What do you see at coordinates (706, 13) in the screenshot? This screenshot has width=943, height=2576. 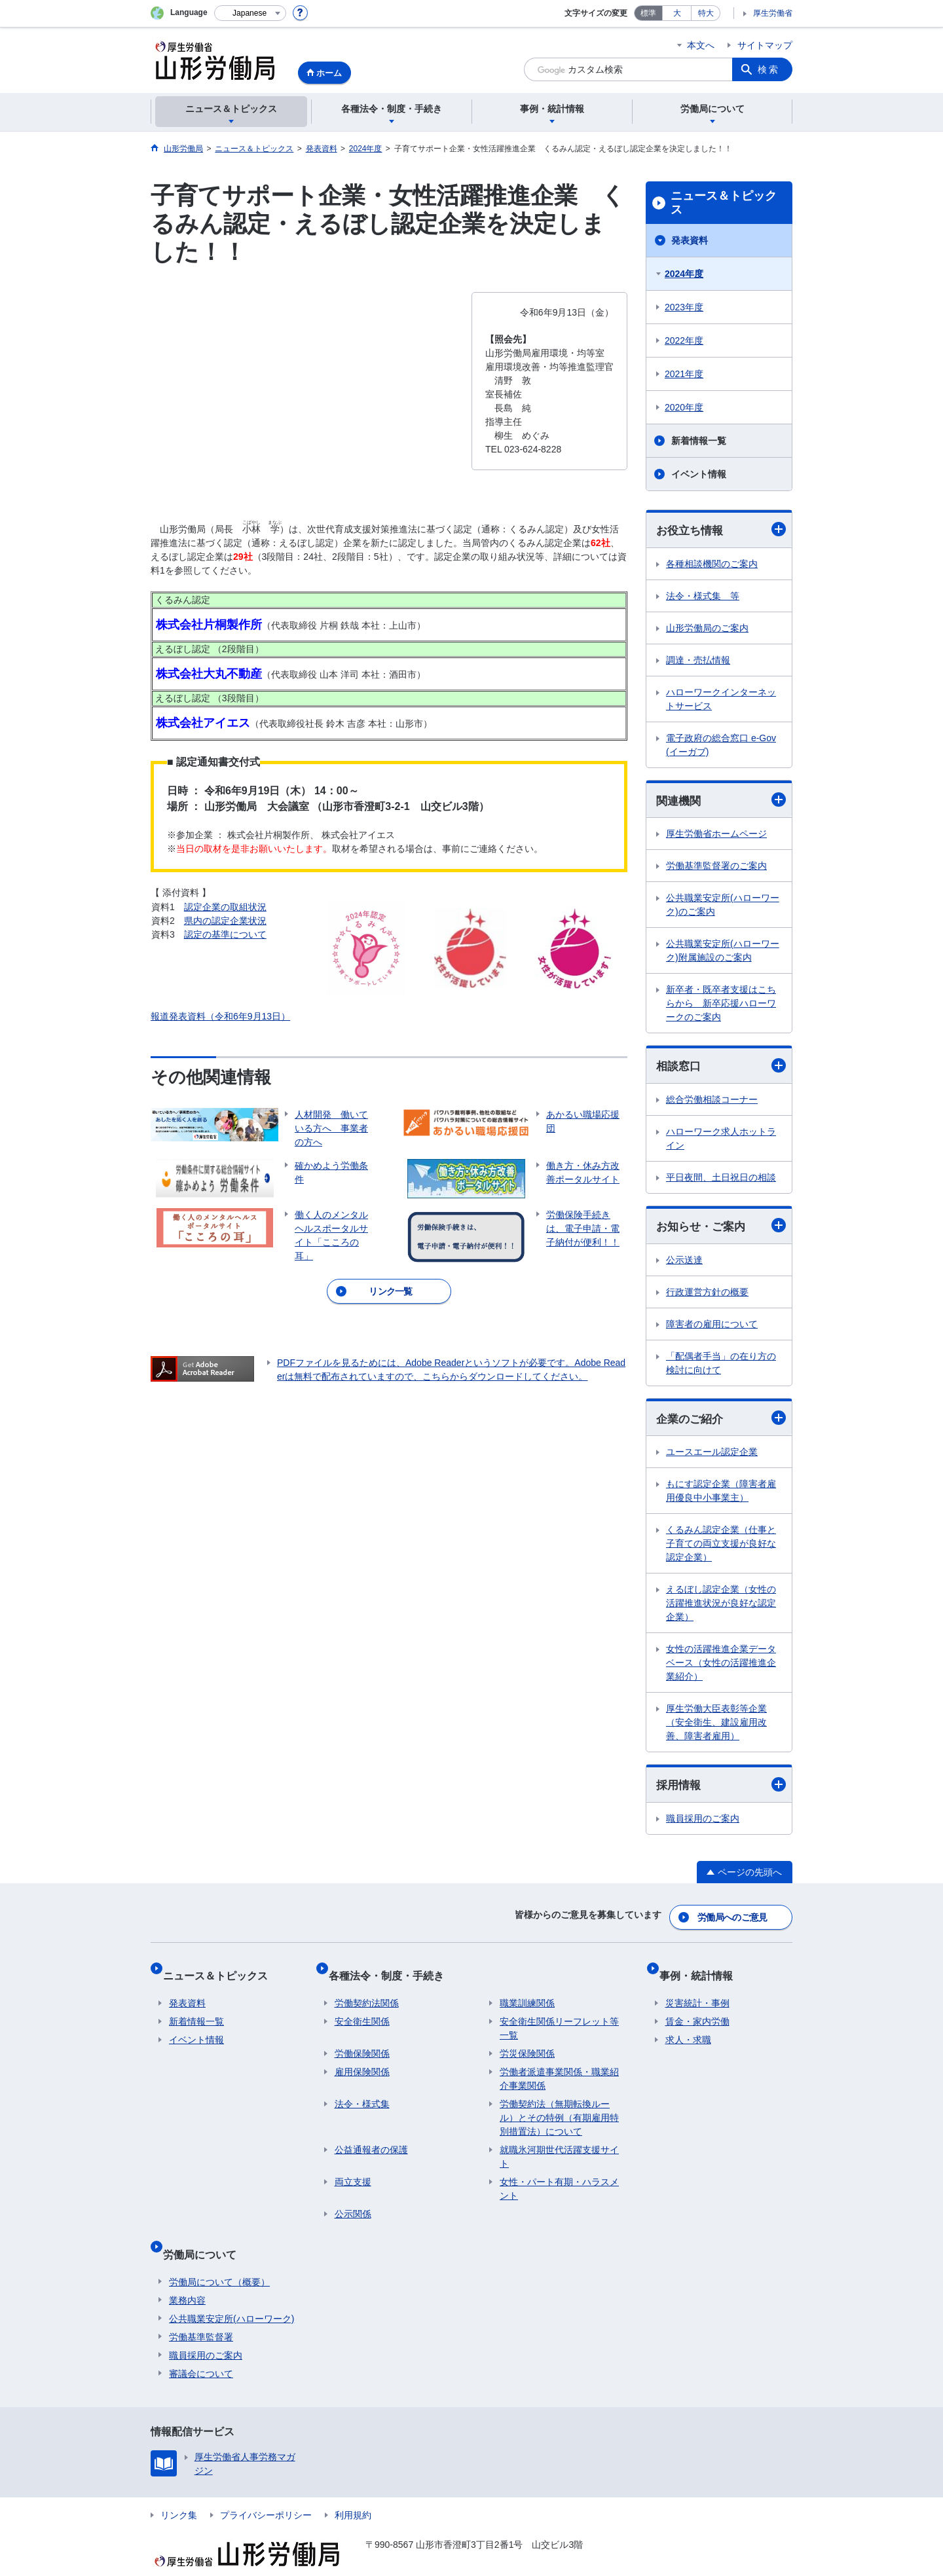 I see `特大` at bounding box center [706, 13].